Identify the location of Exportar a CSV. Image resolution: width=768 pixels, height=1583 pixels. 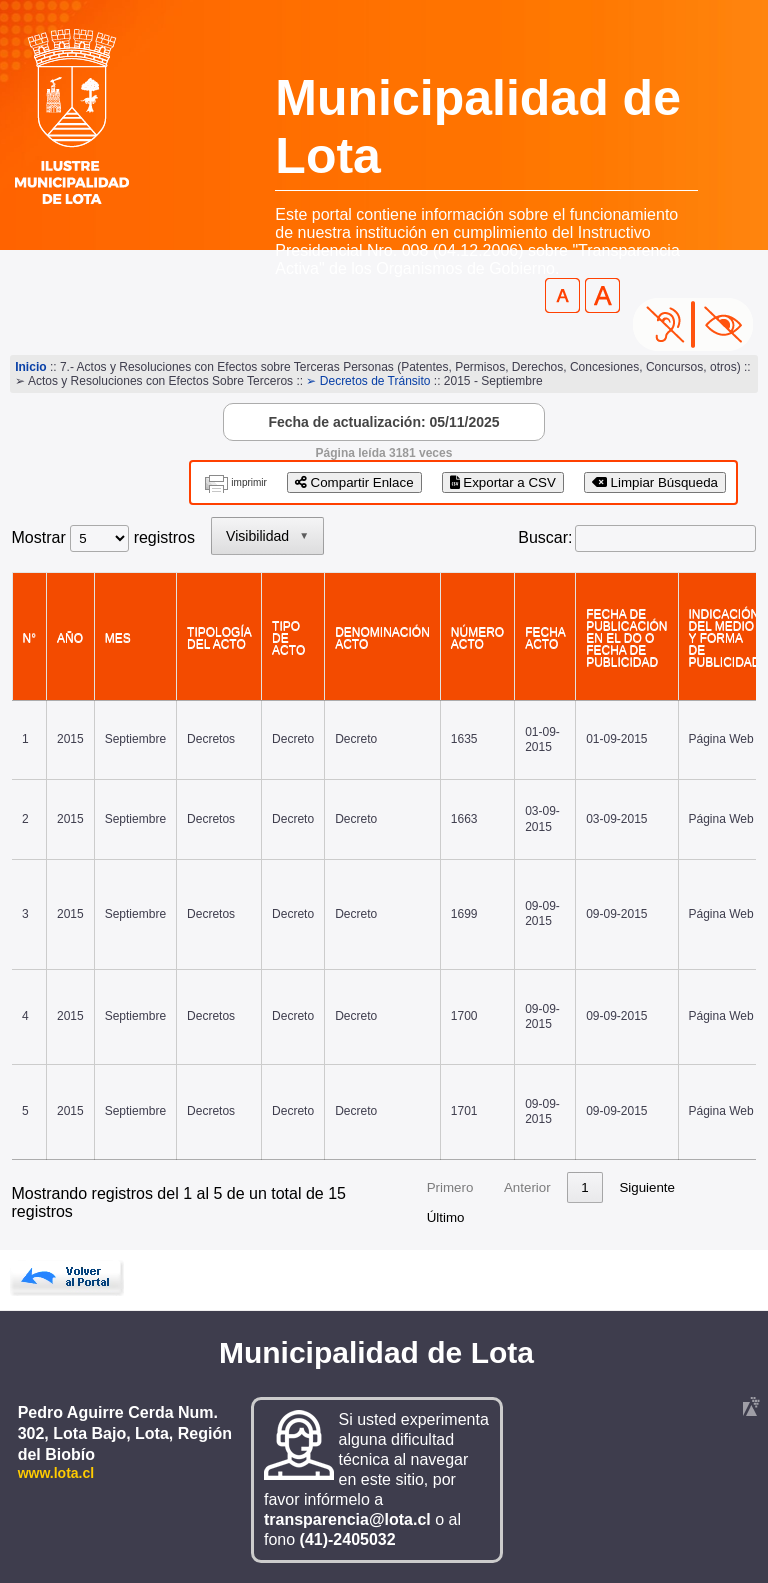
(503, 482).